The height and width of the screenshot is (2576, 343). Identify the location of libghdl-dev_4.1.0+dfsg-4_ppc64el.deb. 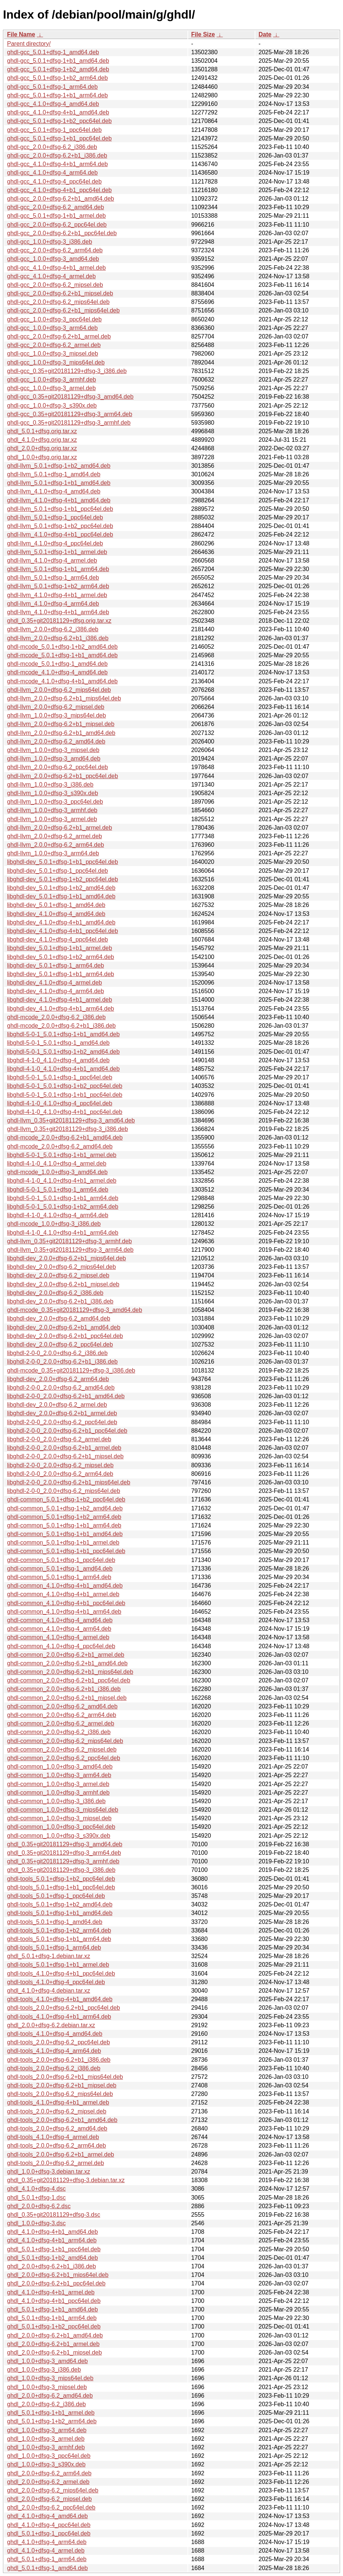
(57, 939).